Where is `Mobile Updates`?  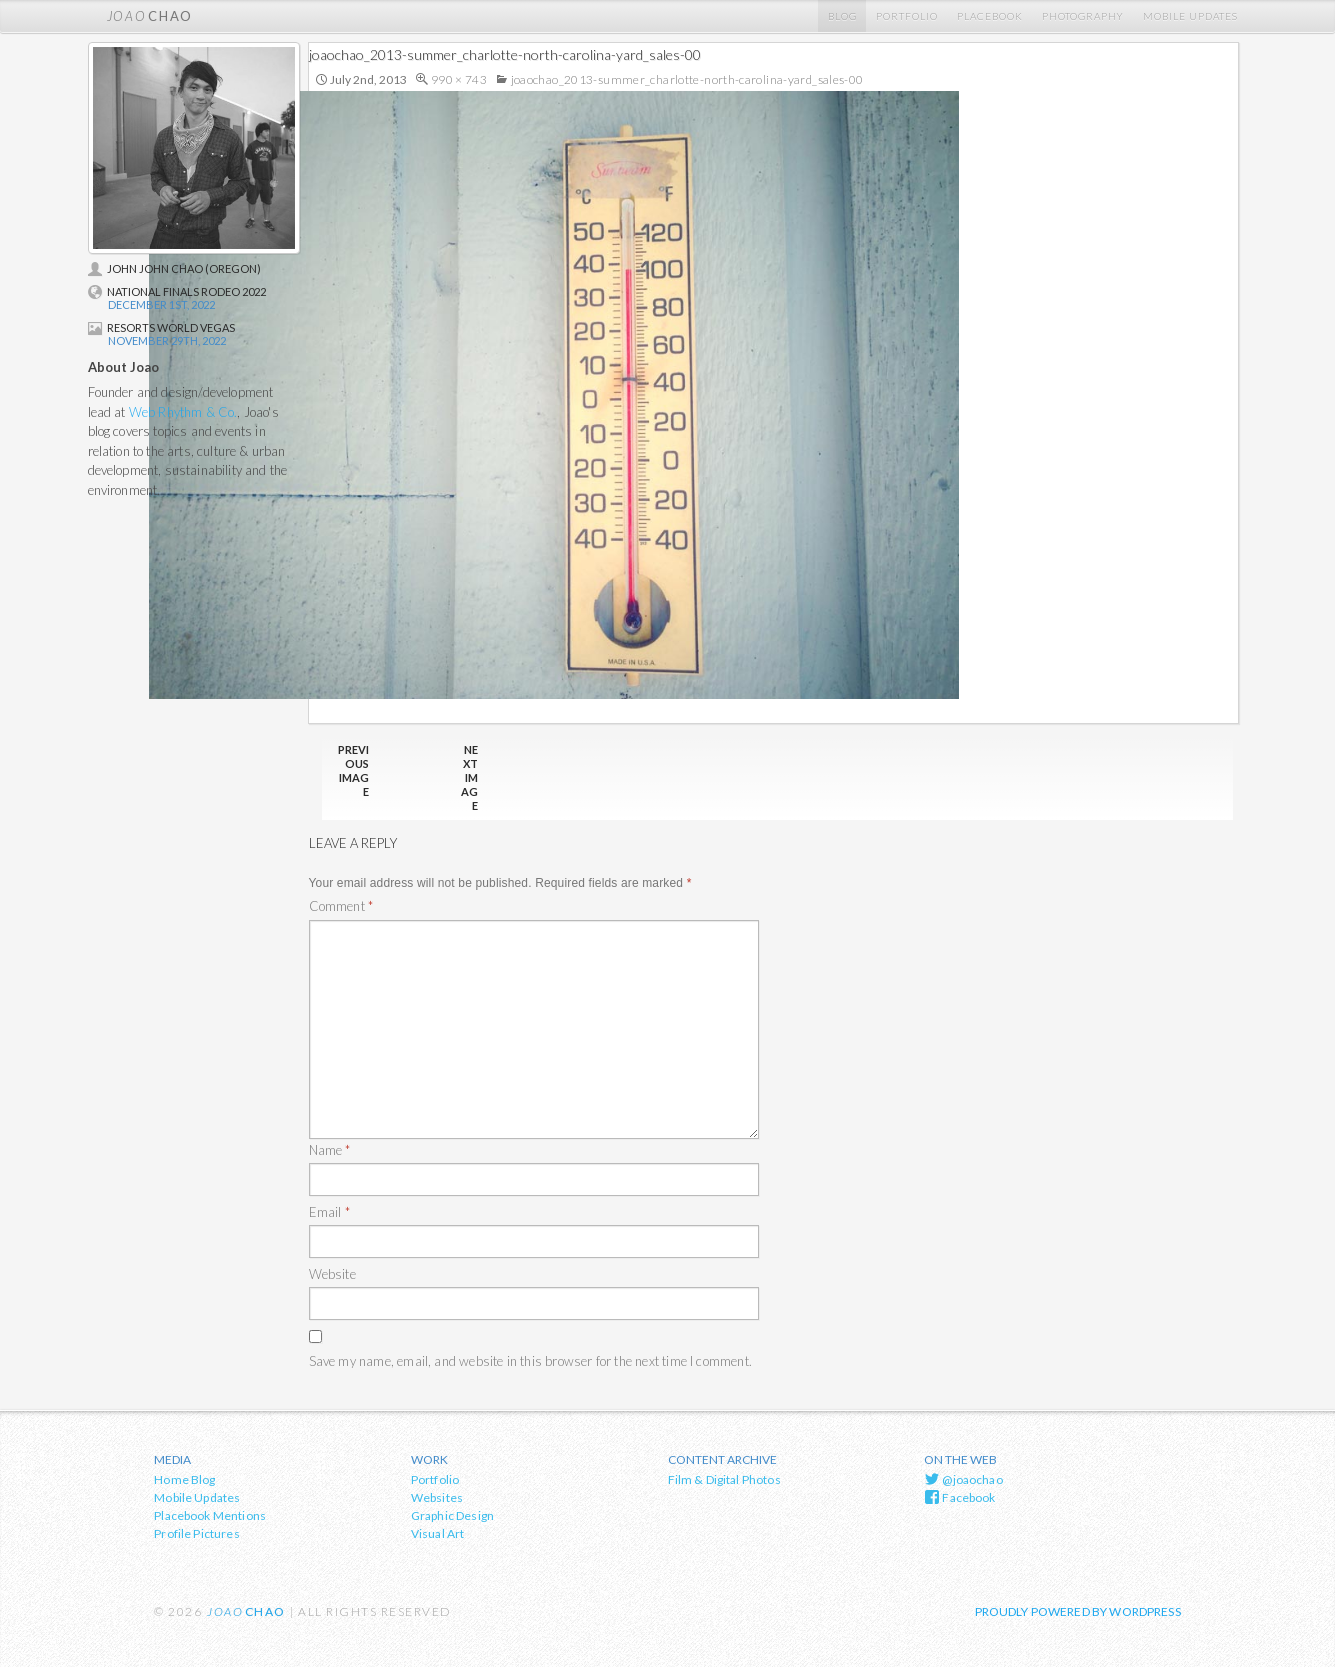 Mobile Updates is located at coordinates (1190, 16).